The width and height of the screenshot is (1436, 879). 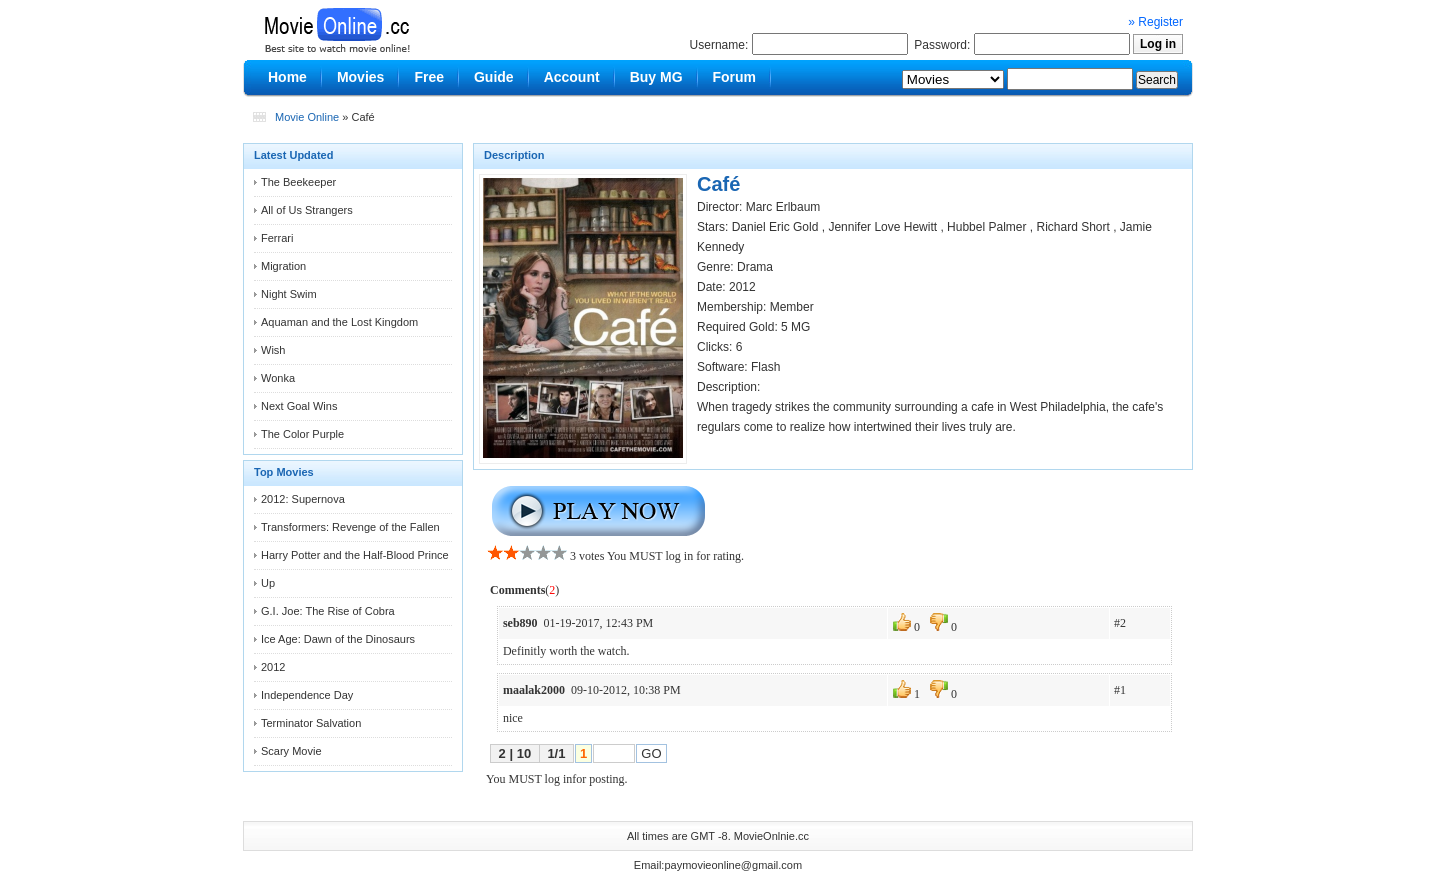 What do you see at coordinates (273, 667) in the screenshot?
I see `2012` at bounding box center [273, 667].